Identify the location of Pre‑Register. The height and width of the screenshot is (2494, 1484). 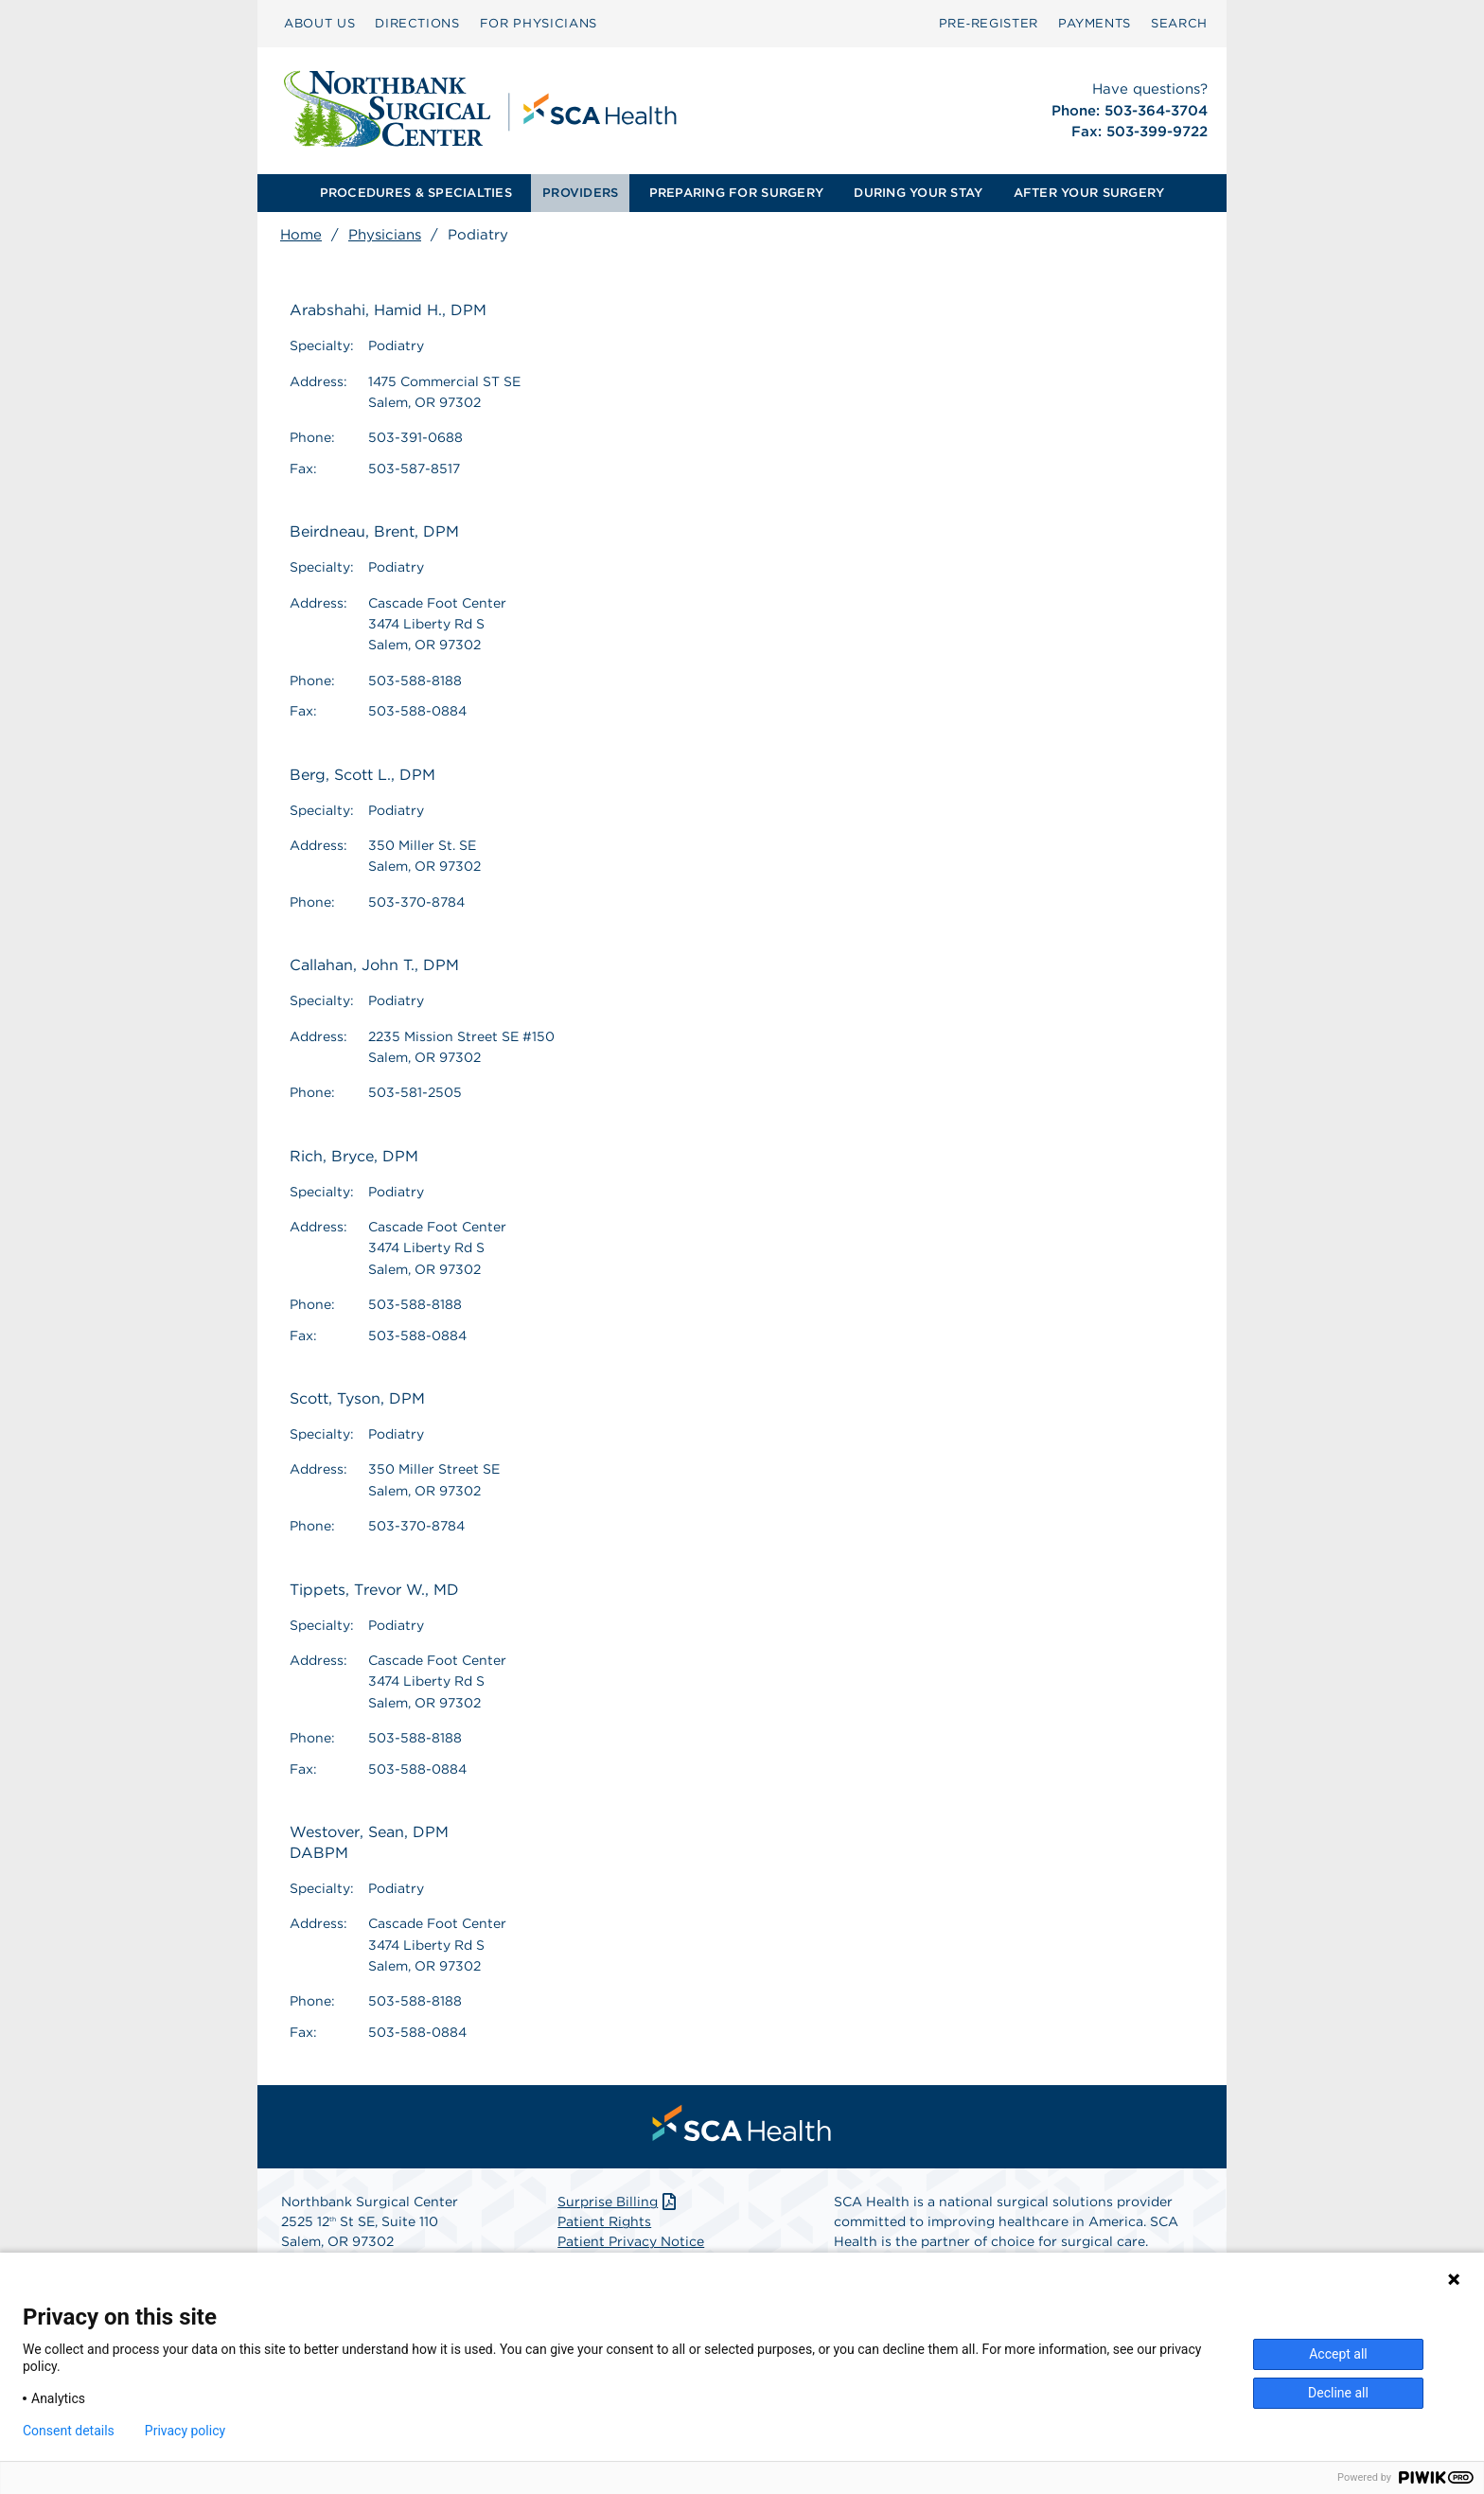
(988, 23).